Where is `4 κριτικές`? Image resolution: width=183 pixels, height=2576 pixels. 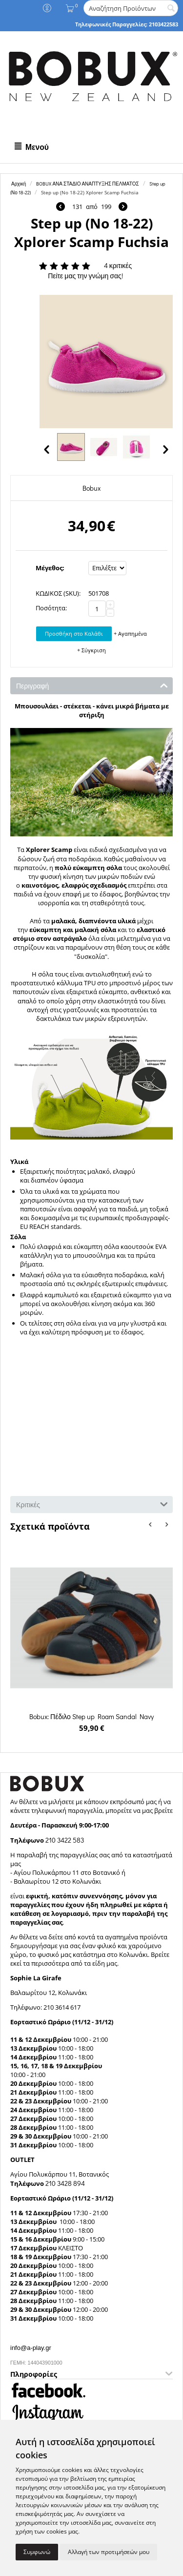
4 κριτικές is located at coordinates (118, 265).